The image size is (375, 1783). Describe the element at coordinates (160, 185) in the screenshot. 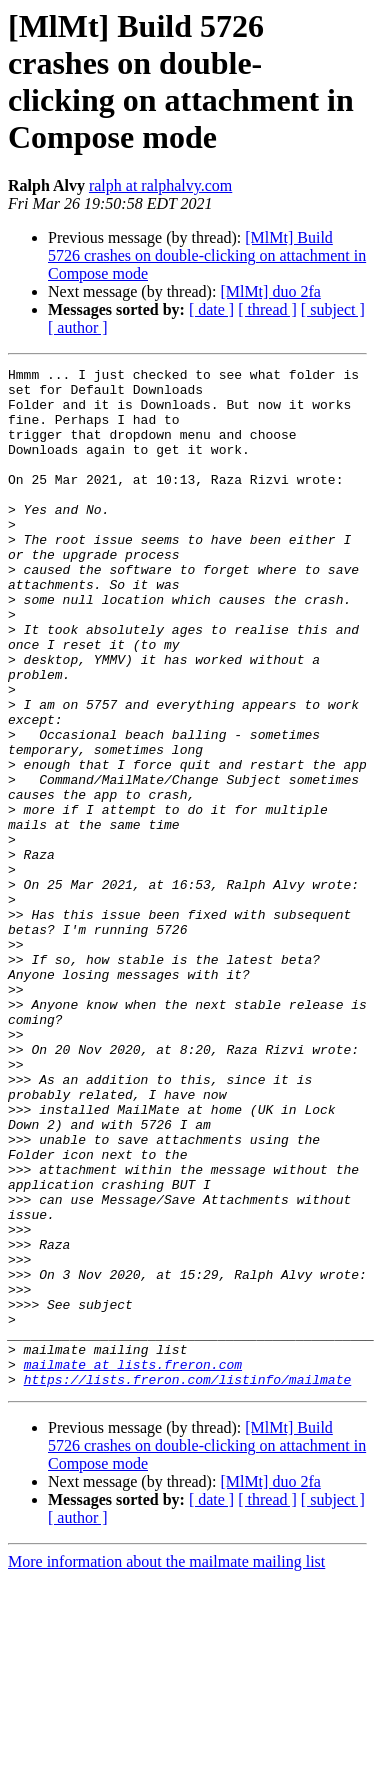

I see `ralph at ralphalvy.com` at that location.